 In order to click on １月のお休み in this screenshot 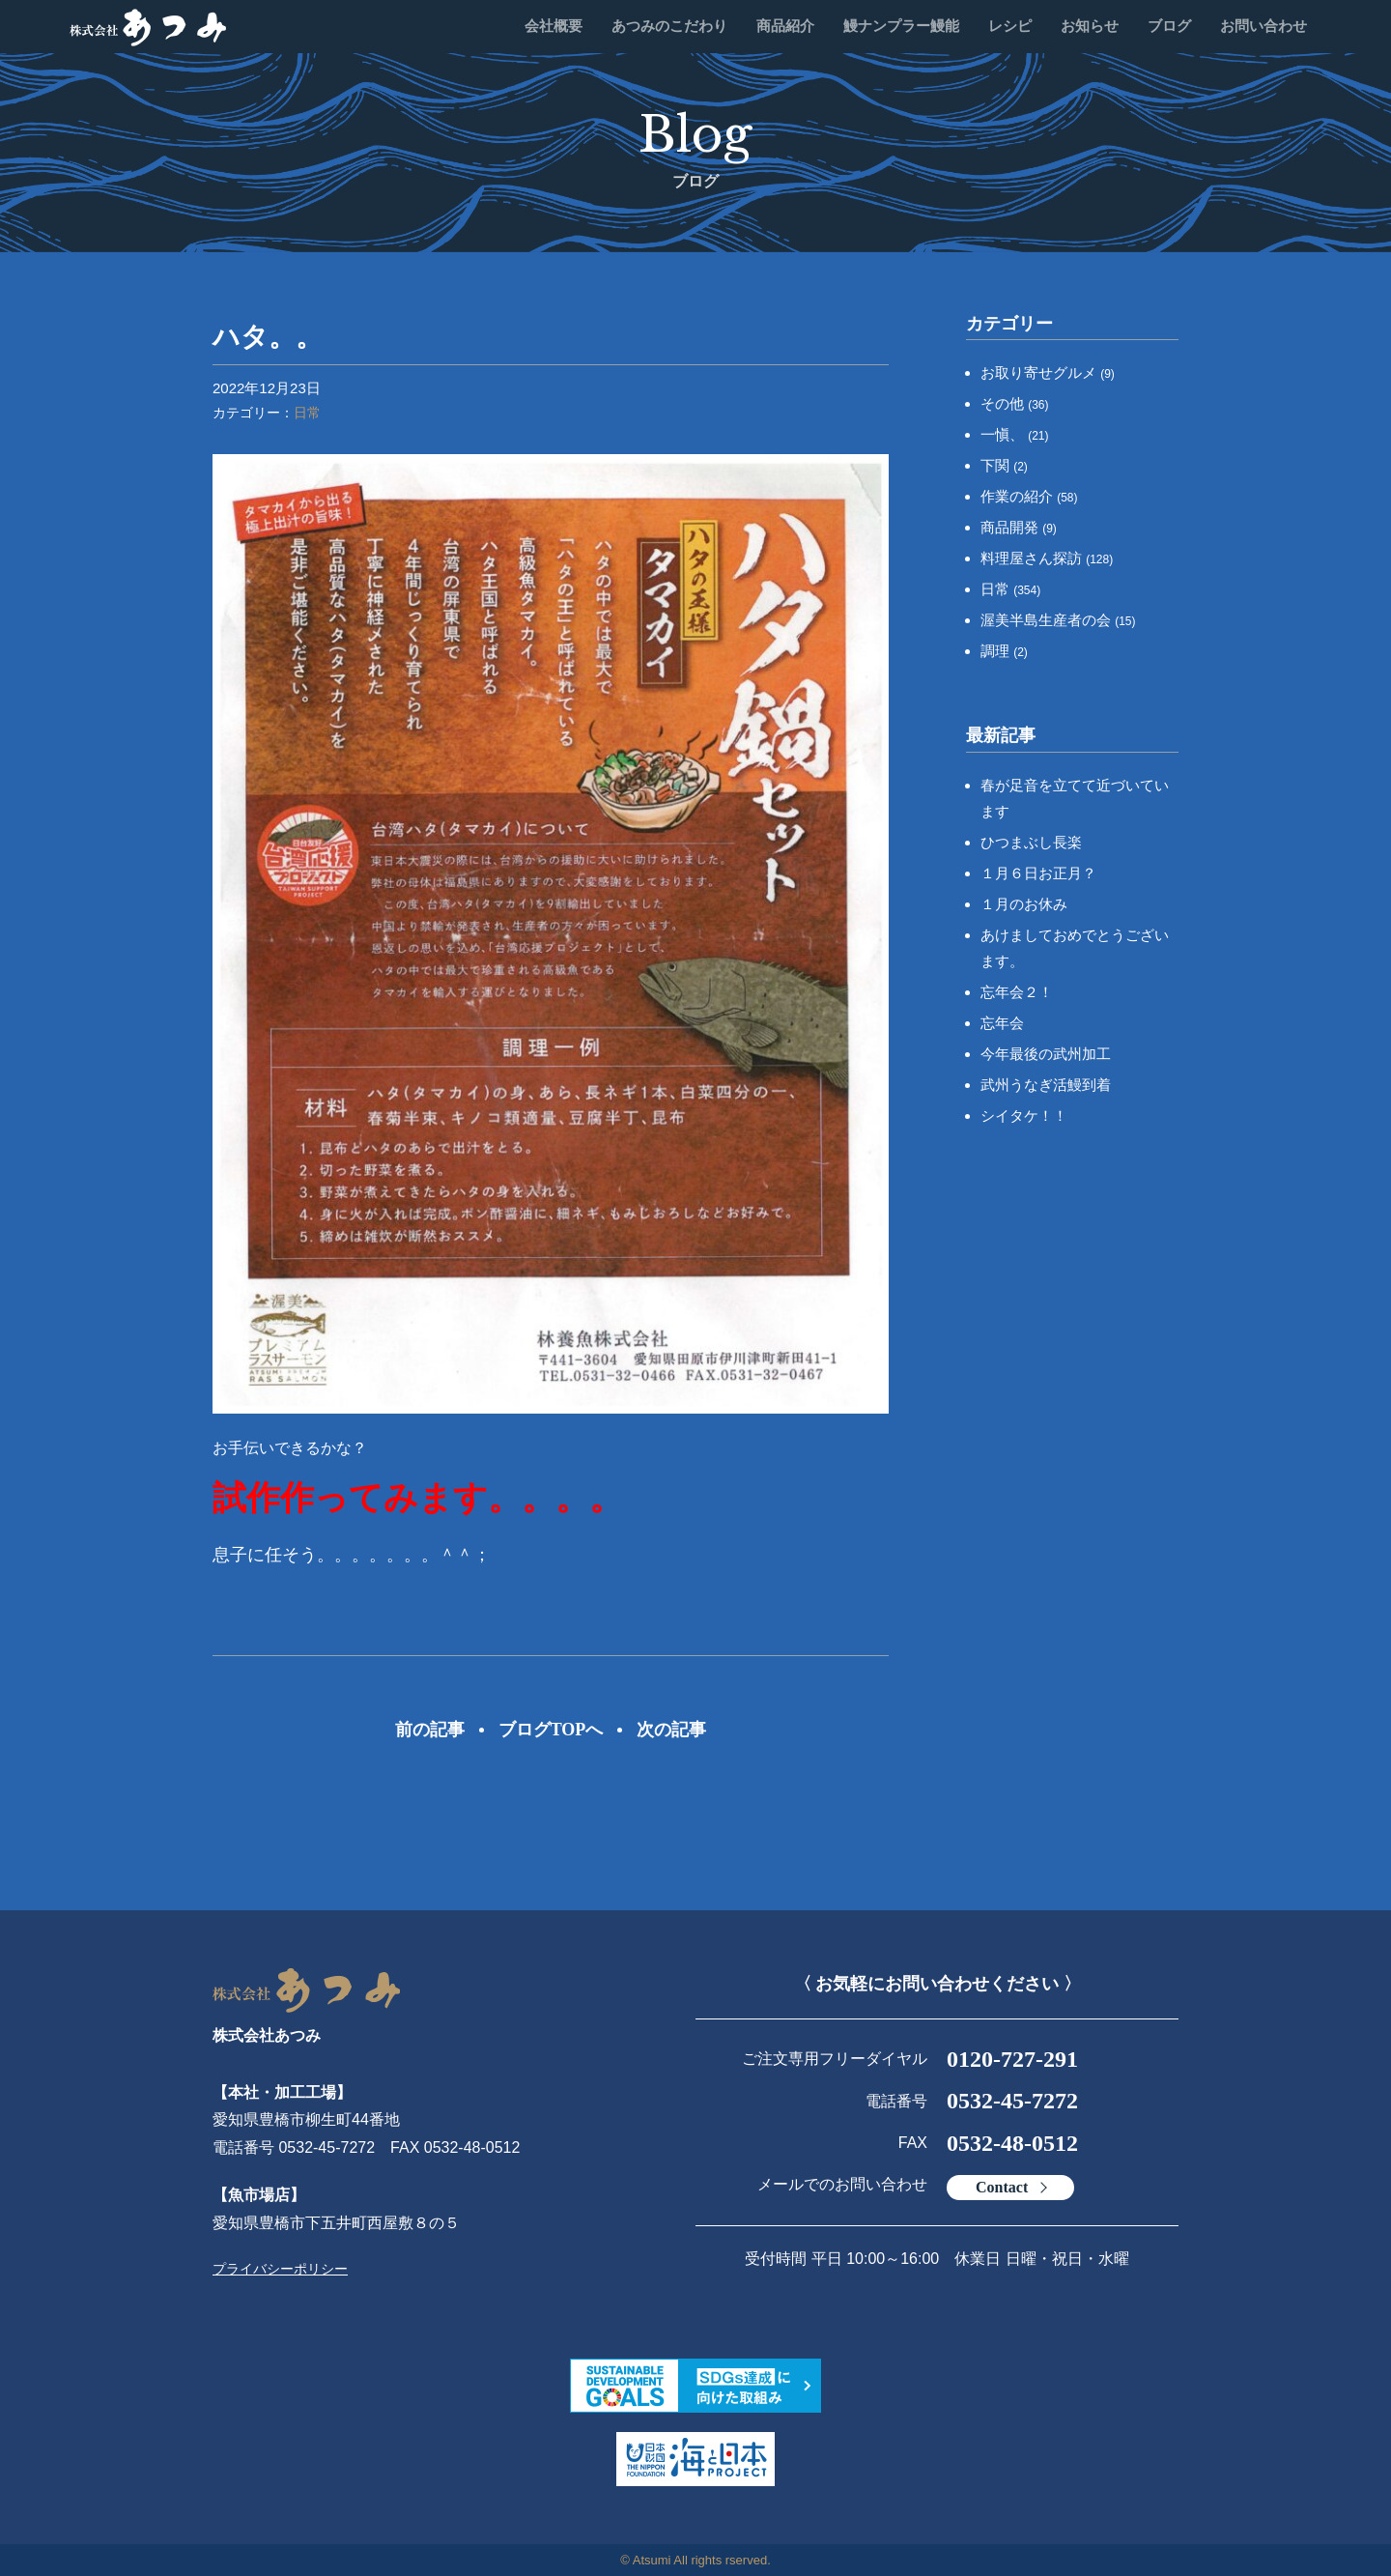, I will do `click(1023, 904)`.